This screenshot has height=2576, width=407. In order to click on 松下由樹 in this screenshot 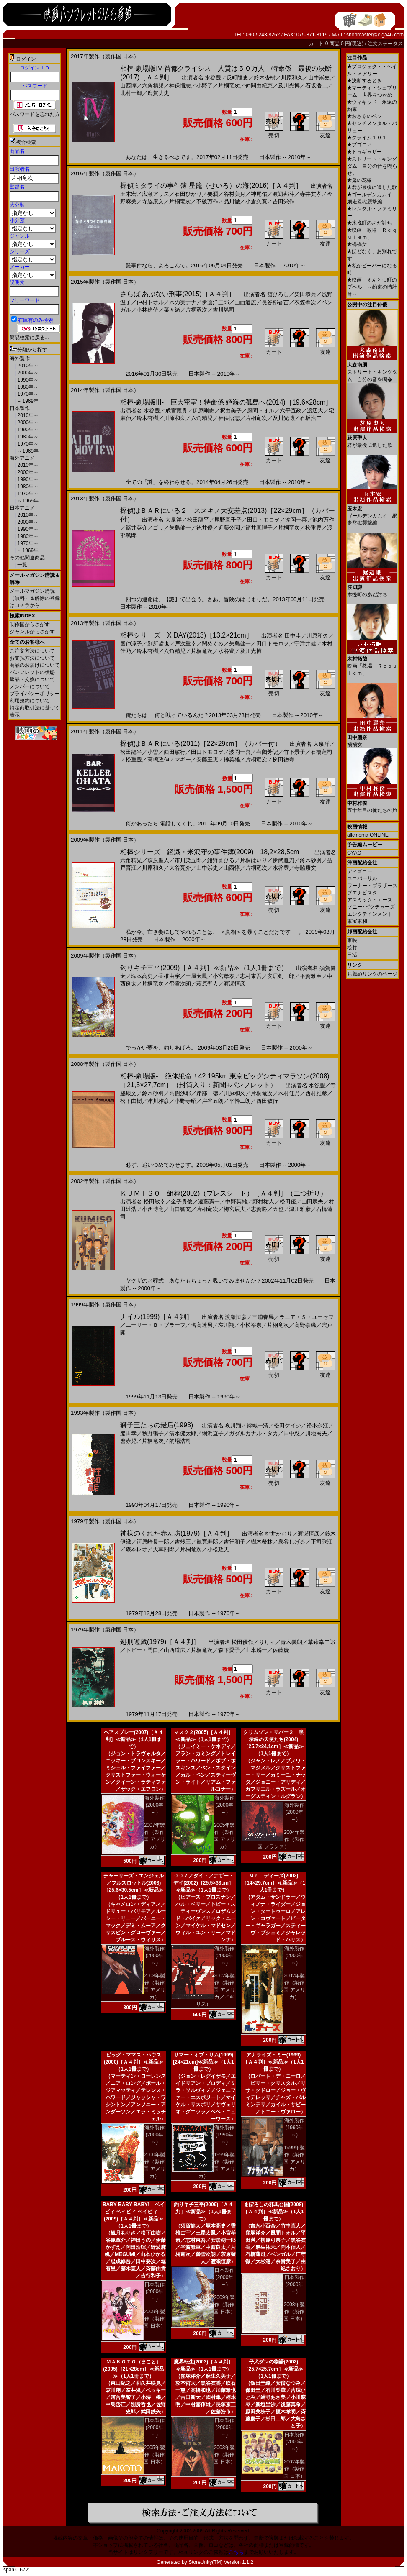, I will do `click(131, 1101)`.